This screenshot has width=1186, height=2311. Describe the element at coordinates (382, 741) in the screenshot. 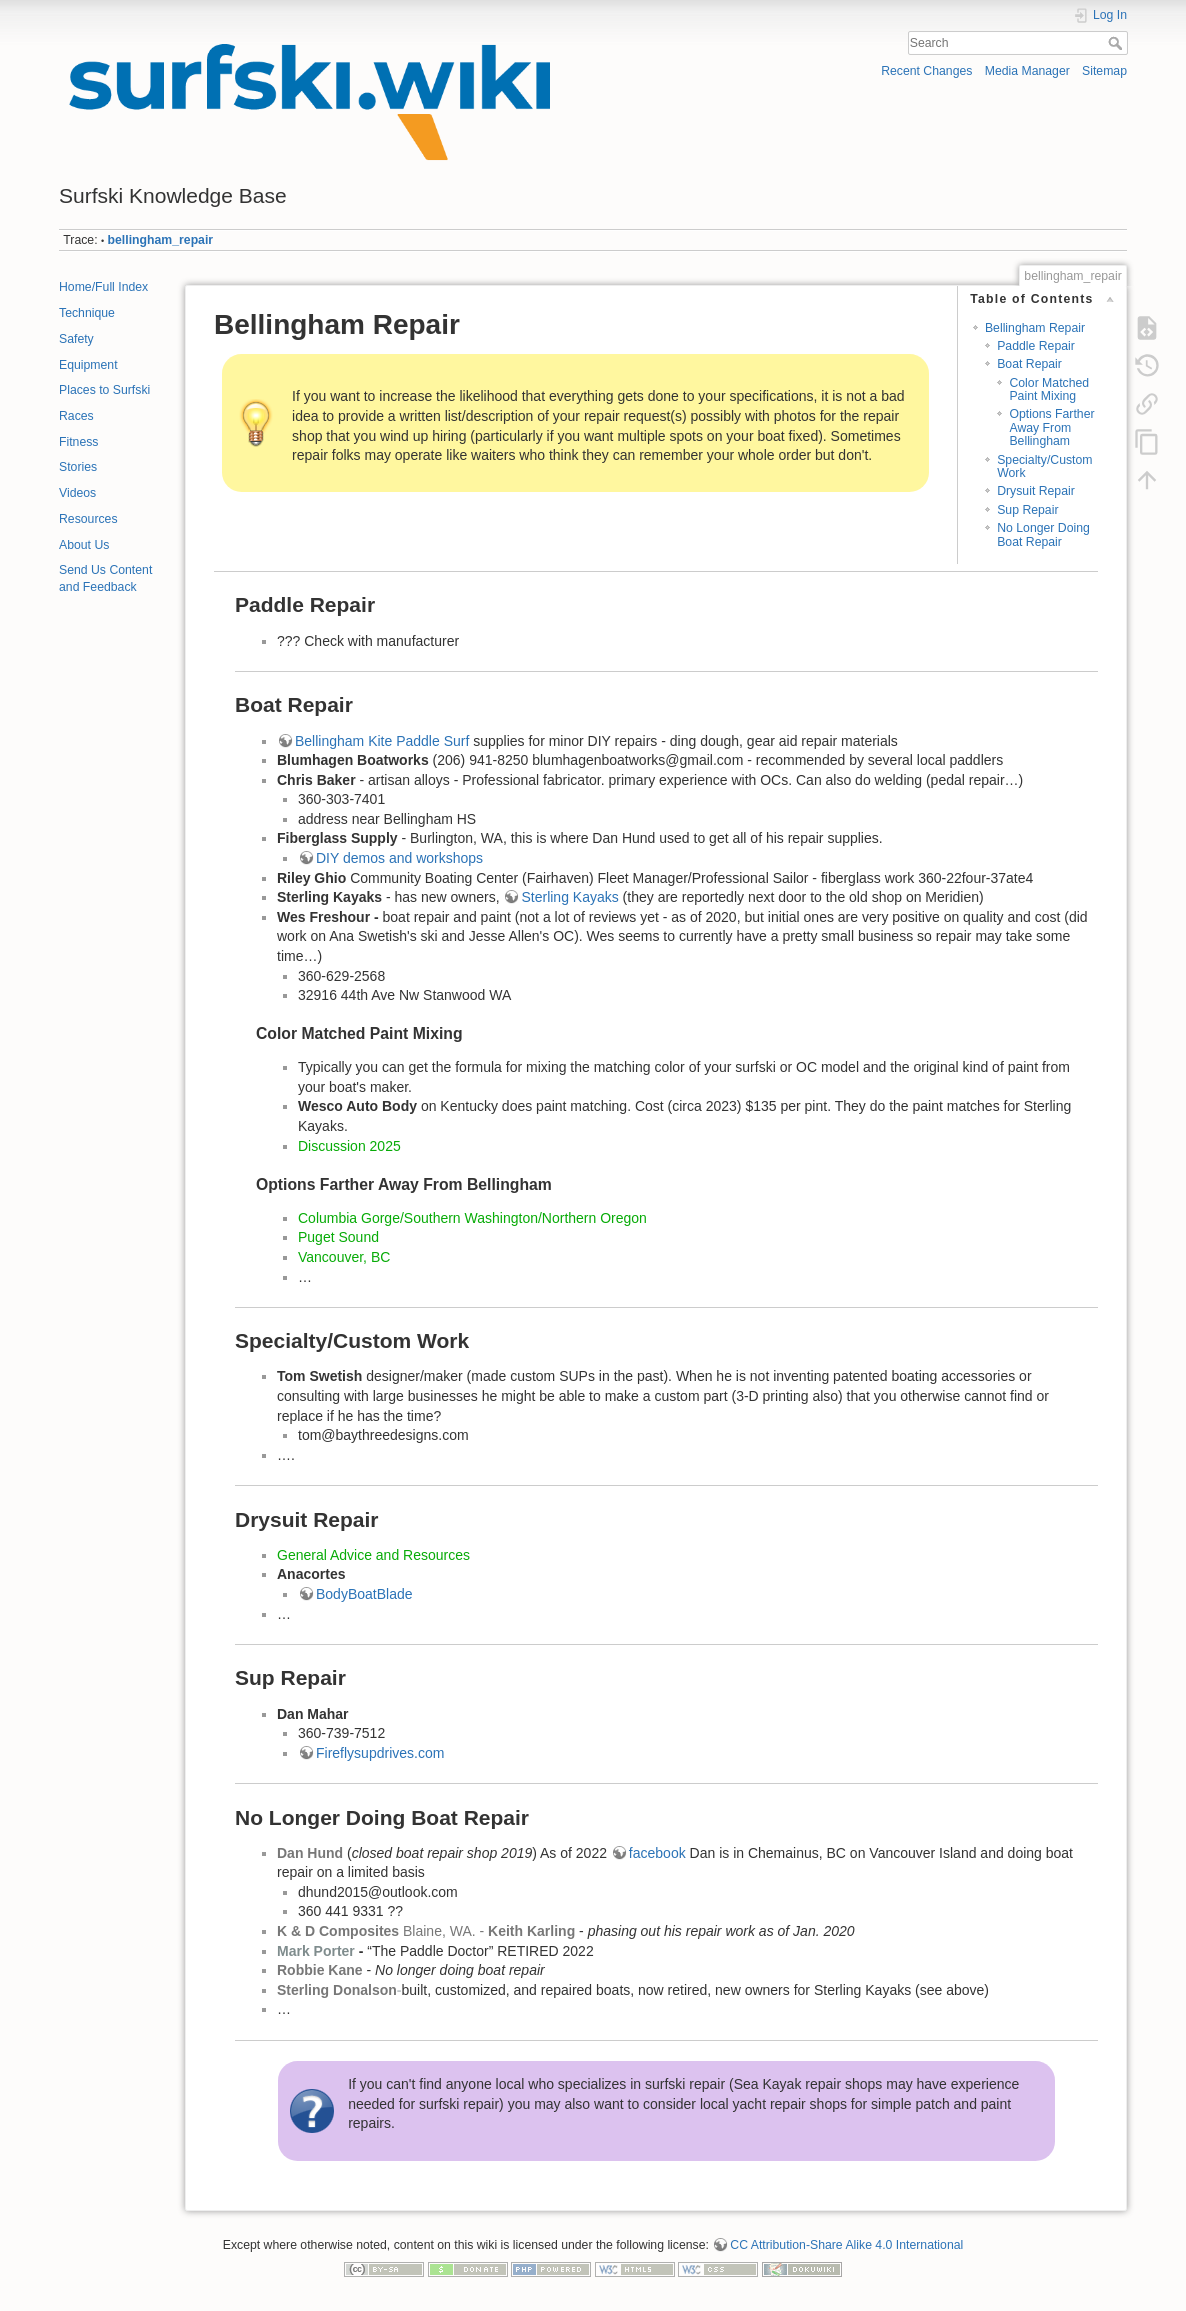

I see `Bellingham Kite Paddle Surf` at that location.